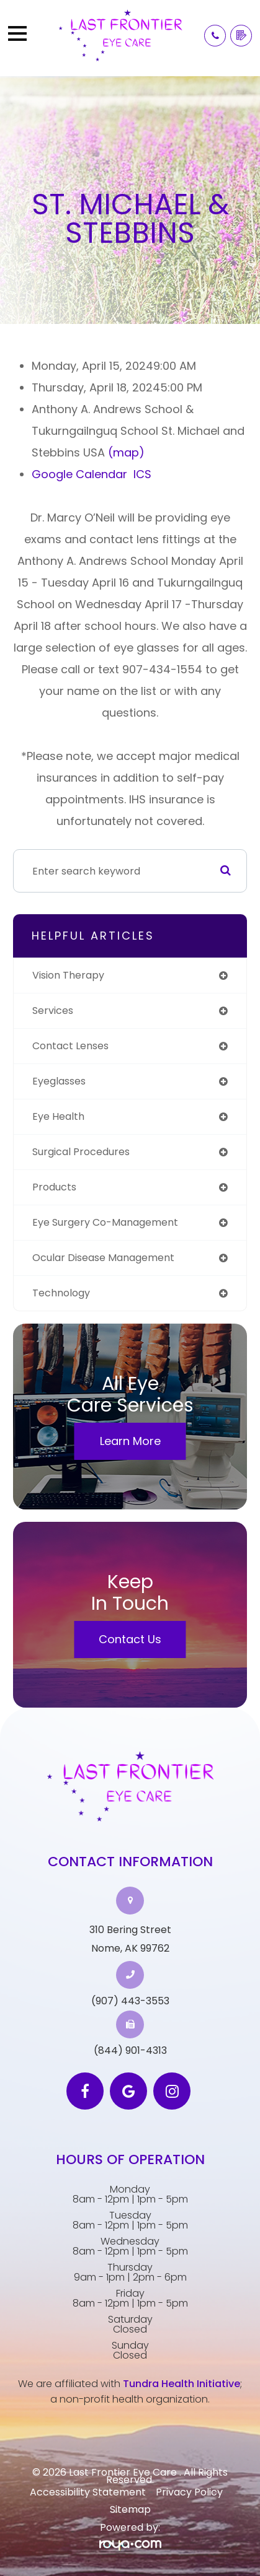 The width and height of the screenshot is (260, 2576). Describe the element at coordinates (130, 2001) in the screenshot. I see `(907) 443-3553` at that location.